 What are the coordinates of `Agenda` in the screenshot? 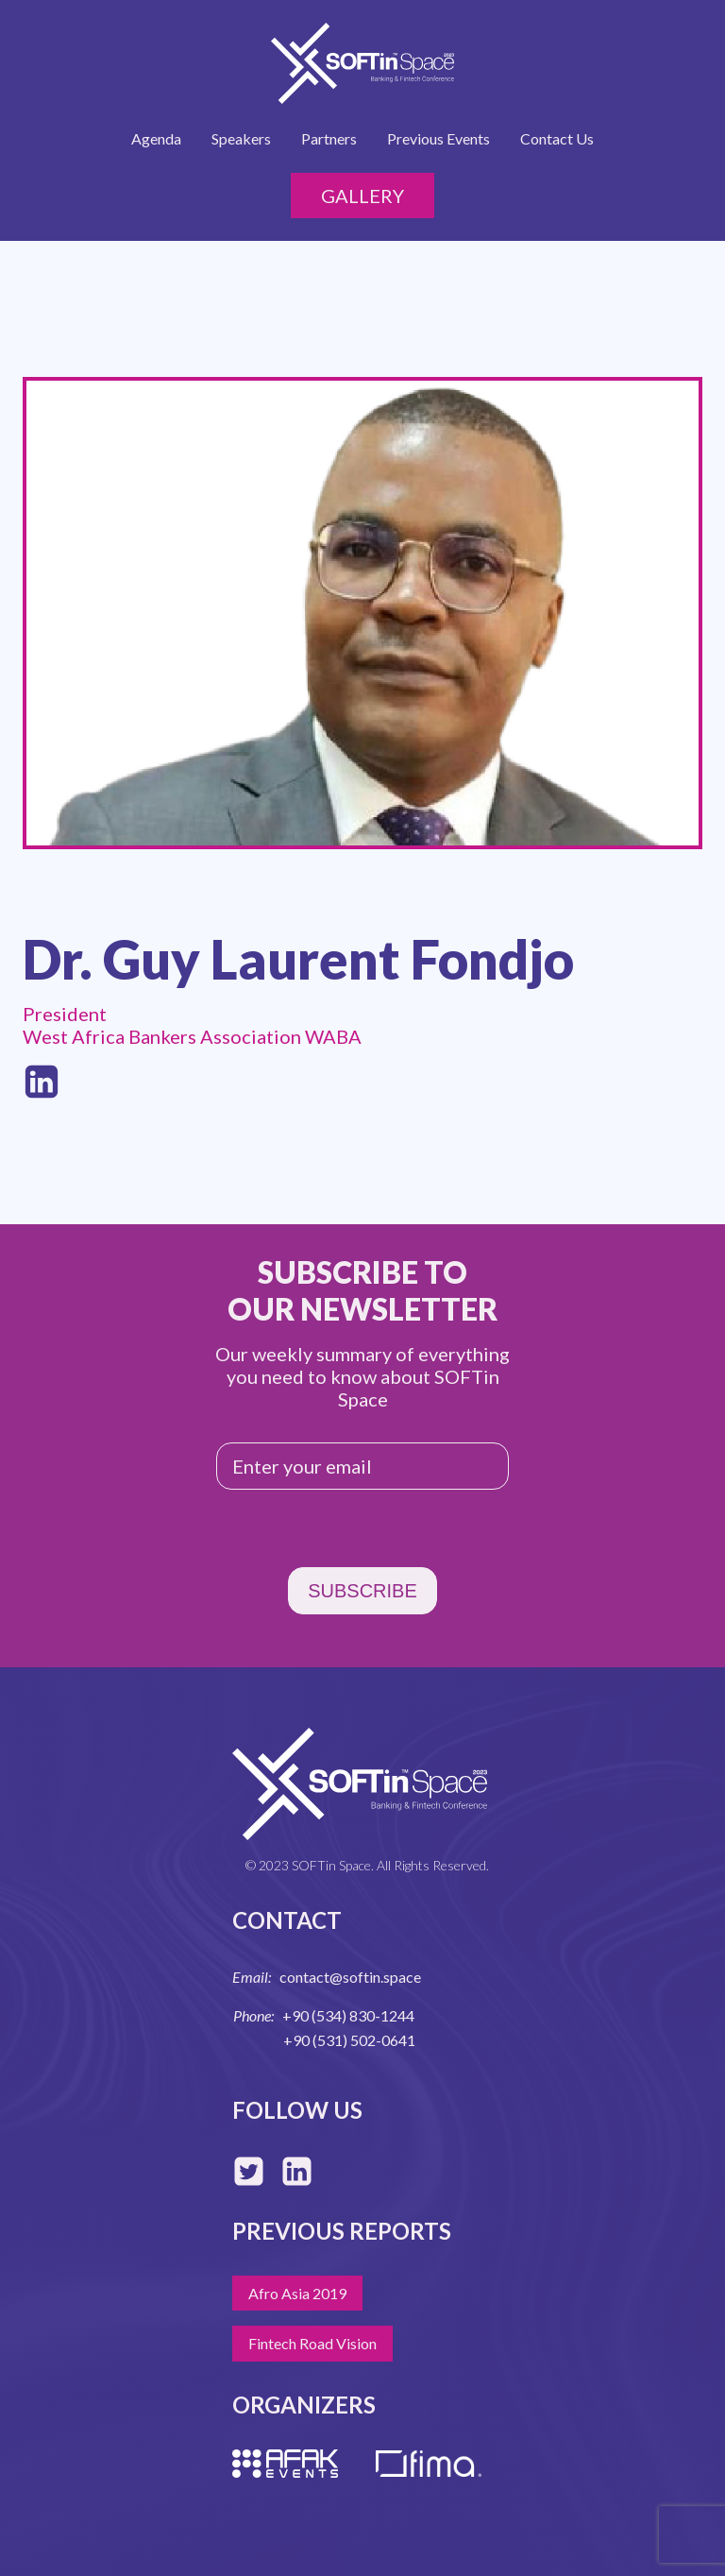 It's located at (156, 138).